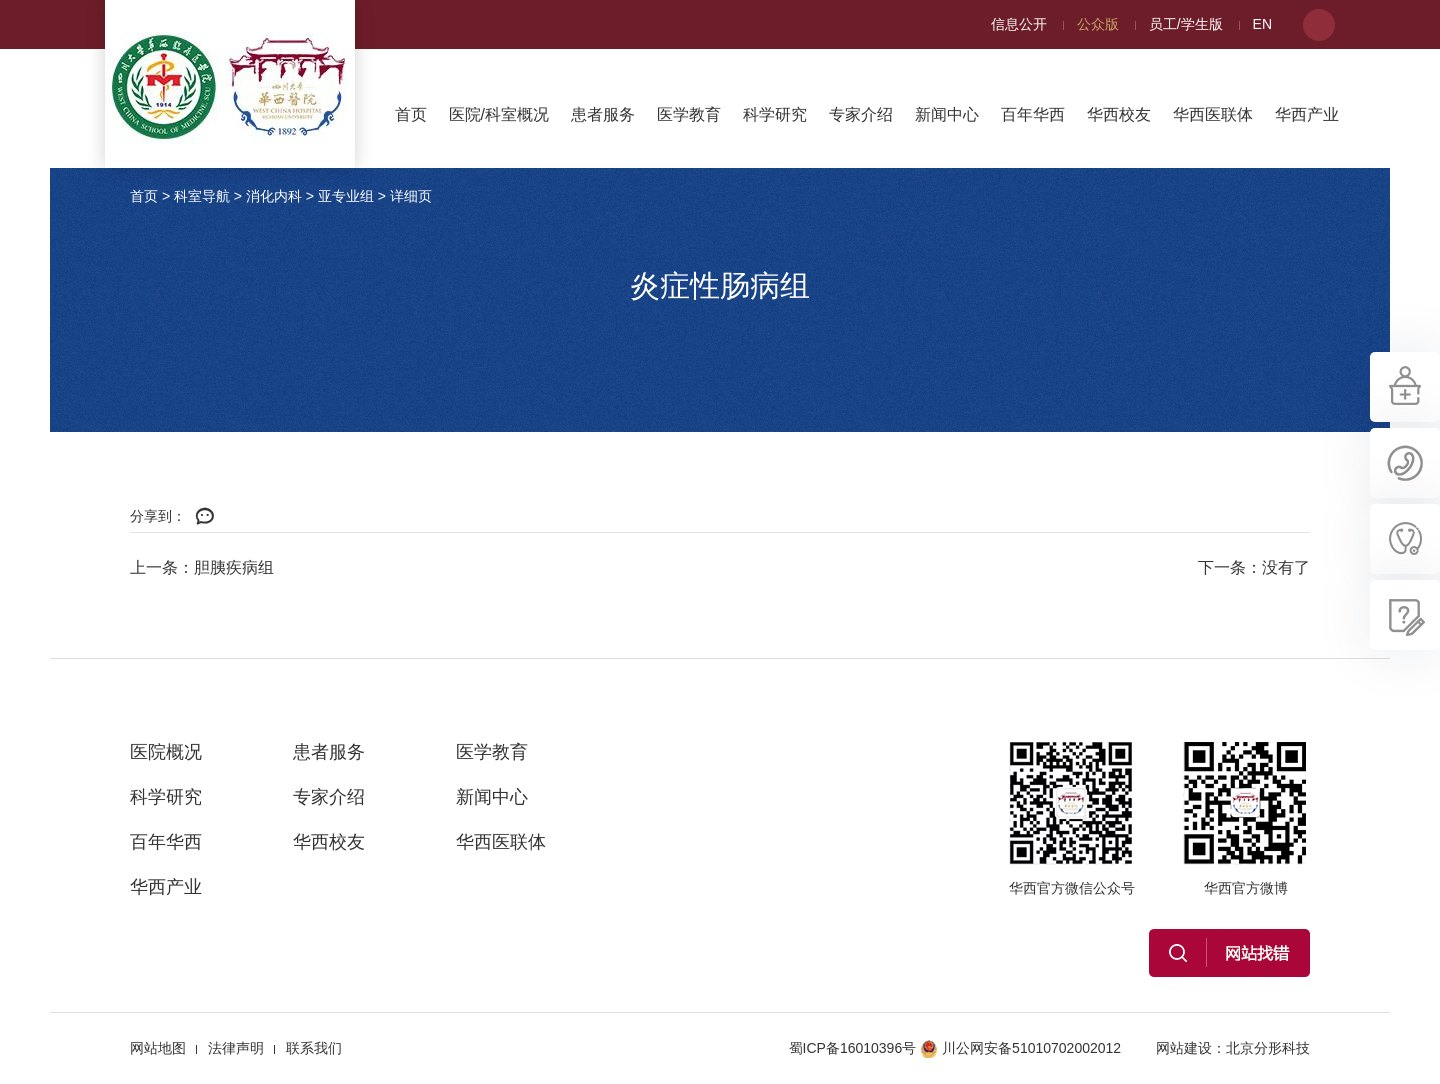  What do you see at coordinates (1033, 114) in the screenshot?
I see `百年华西` at bounding box center [1033, 114].